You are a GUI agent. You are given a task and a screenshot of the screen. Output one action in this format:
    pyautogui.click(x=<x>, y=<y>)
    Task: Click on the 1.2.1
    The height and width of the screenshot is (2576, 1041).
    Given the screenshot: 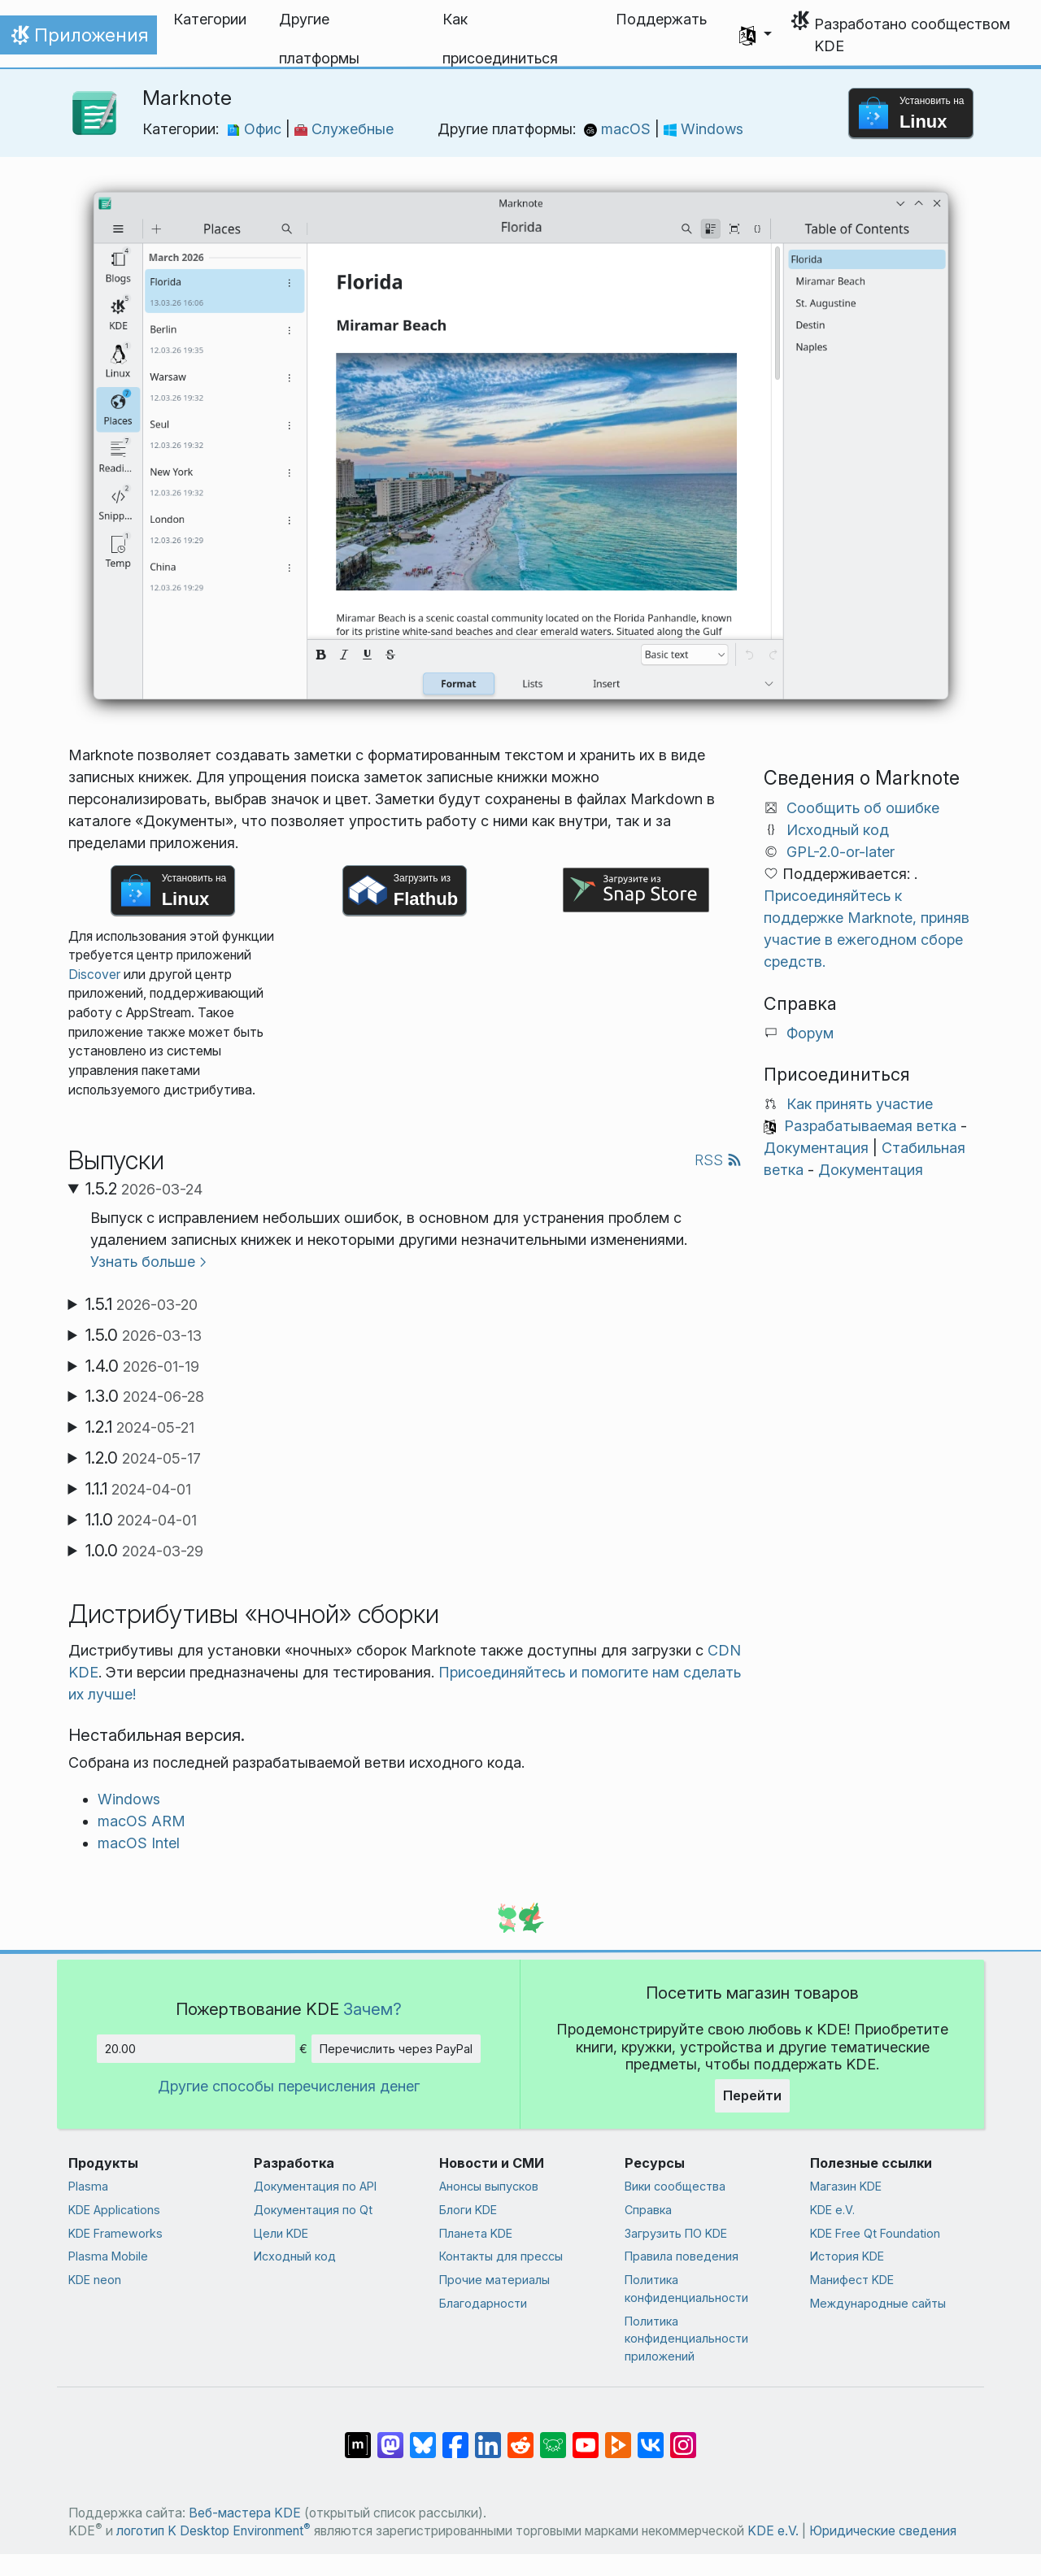 What is the action you would take?
    pyautogui.click(x=139, y=1427)
    